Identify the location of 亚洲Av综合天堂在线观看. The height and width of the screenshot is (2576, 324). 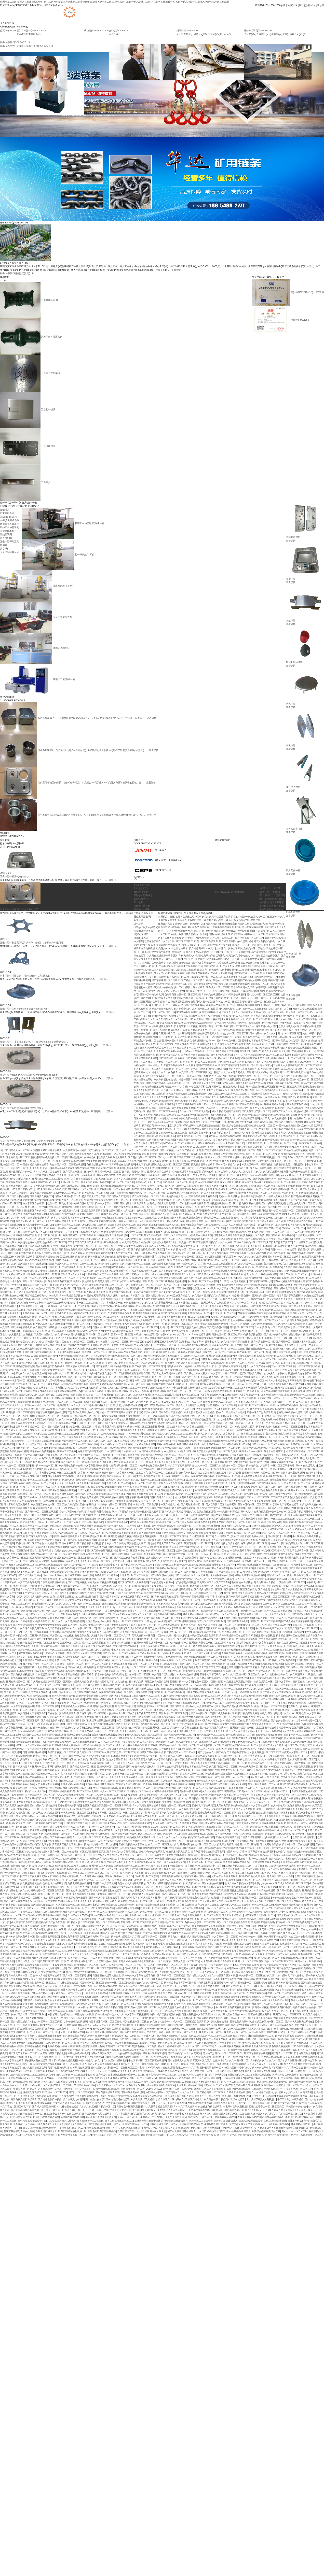
(21, 1256).